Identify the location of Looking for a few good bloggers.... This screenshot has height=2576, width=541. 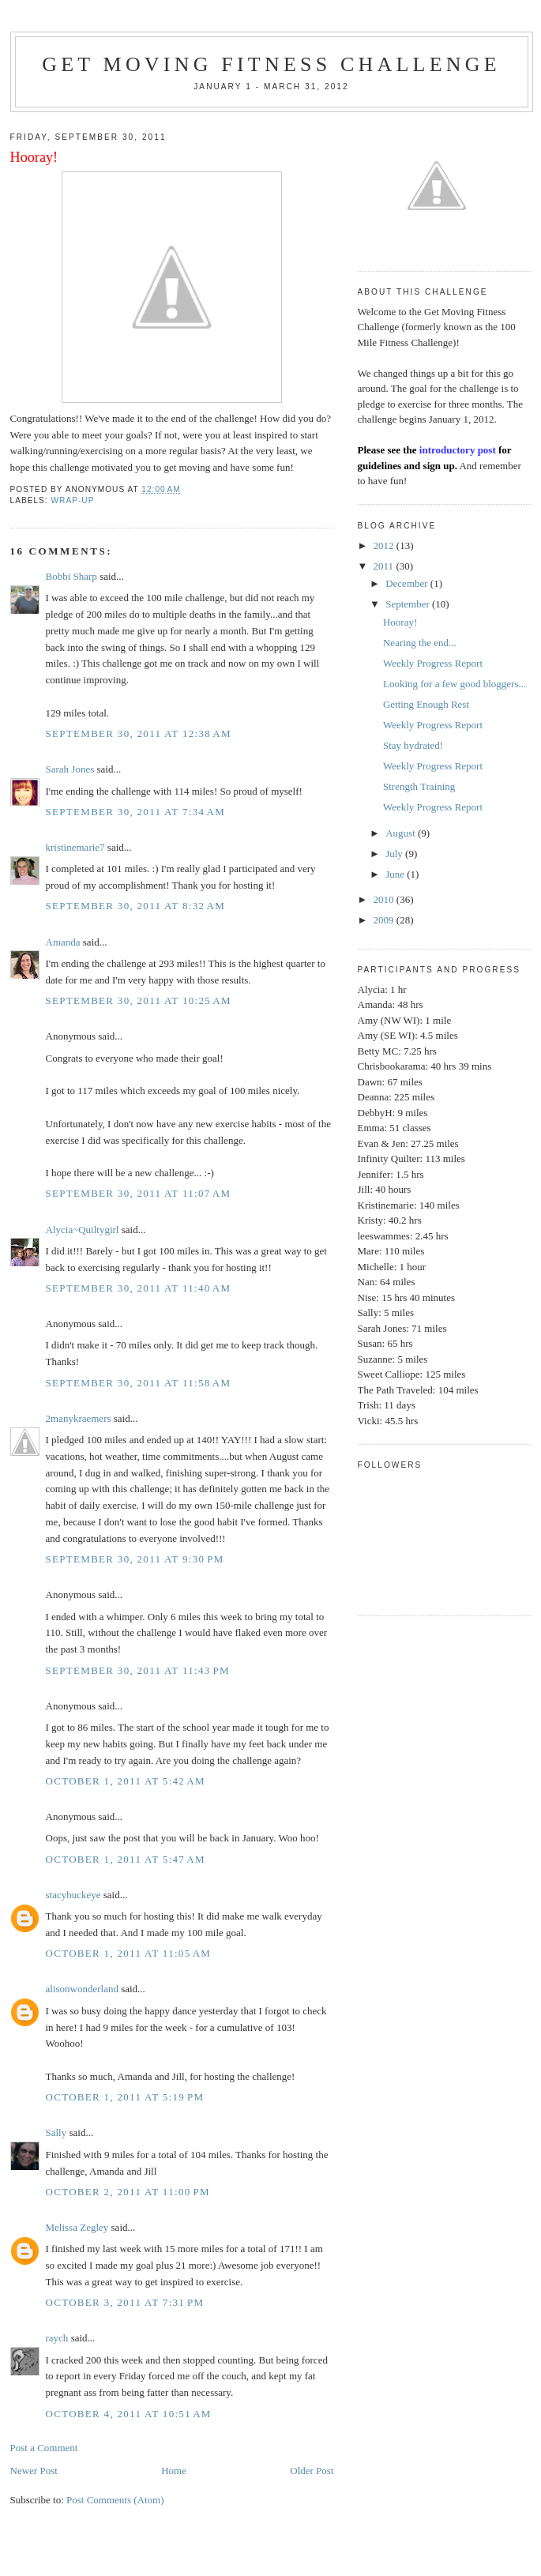
(454, 684).